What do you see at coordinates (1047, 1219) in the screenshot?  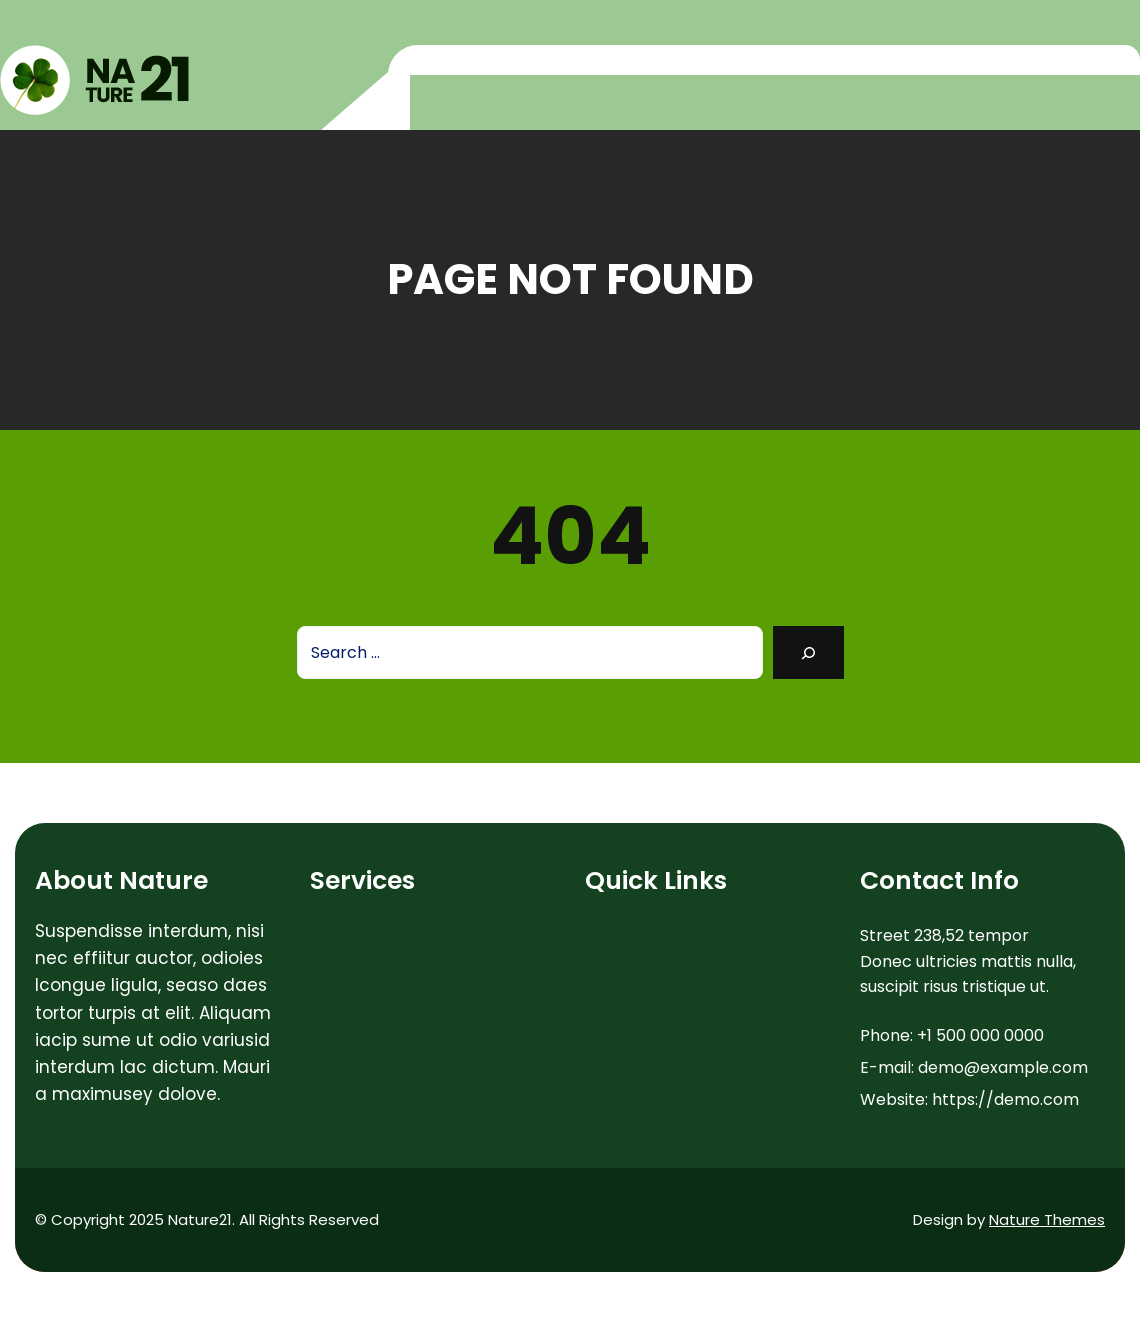 I see `Nature Themes` at bounding box center [1047, 1219].